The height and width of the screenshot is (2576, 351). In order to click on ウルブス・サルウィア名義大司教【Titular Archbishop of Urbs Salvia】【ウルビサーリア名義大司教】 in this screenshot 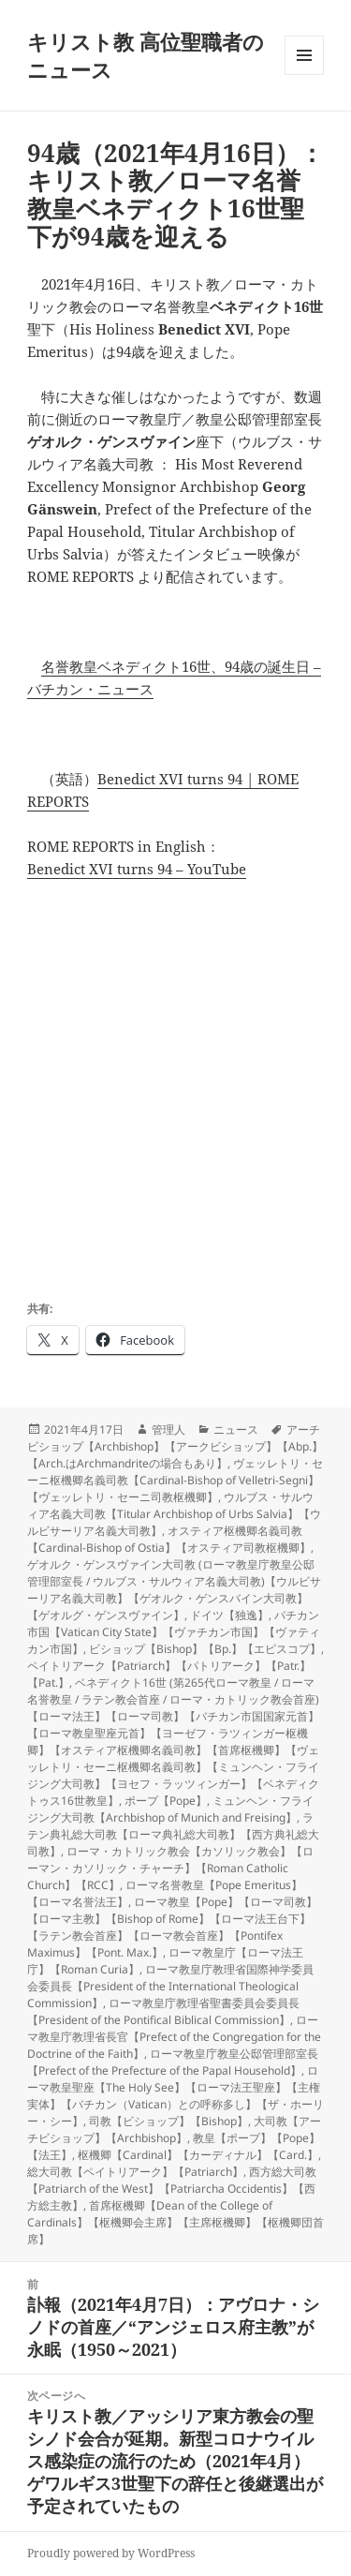, I will do `click(174, 1514)`.